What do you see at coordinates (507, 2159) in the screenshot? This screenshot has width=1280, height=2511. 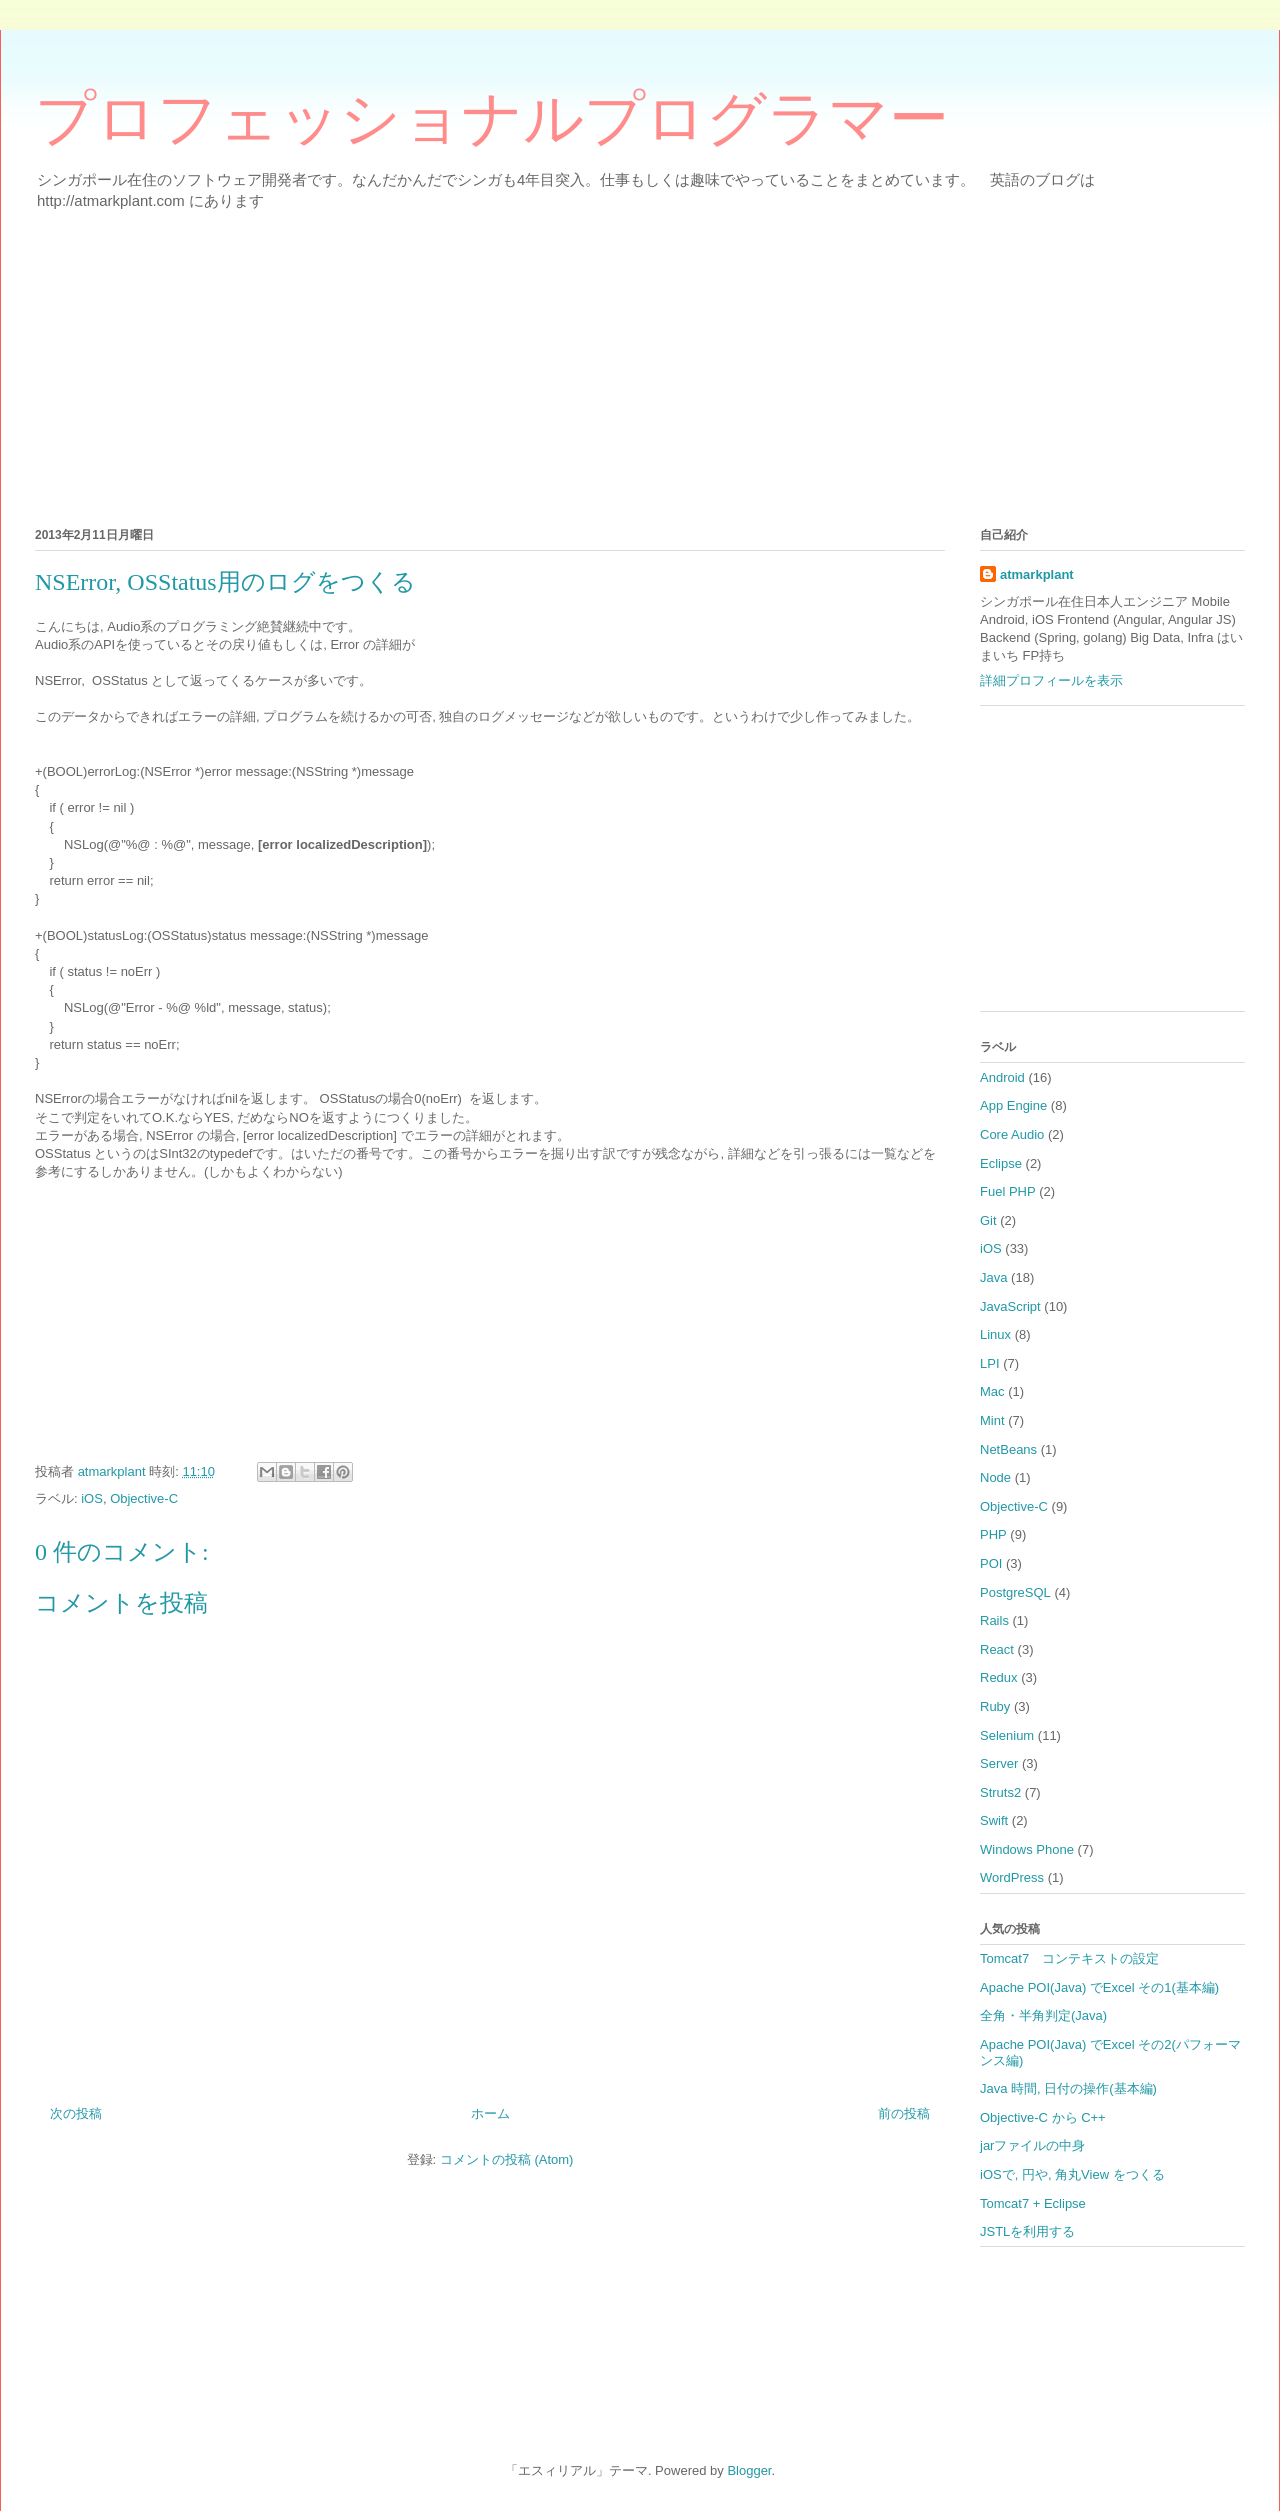 I see `コメントの投稿 (Atom)` at bounding box center [507, 2159].